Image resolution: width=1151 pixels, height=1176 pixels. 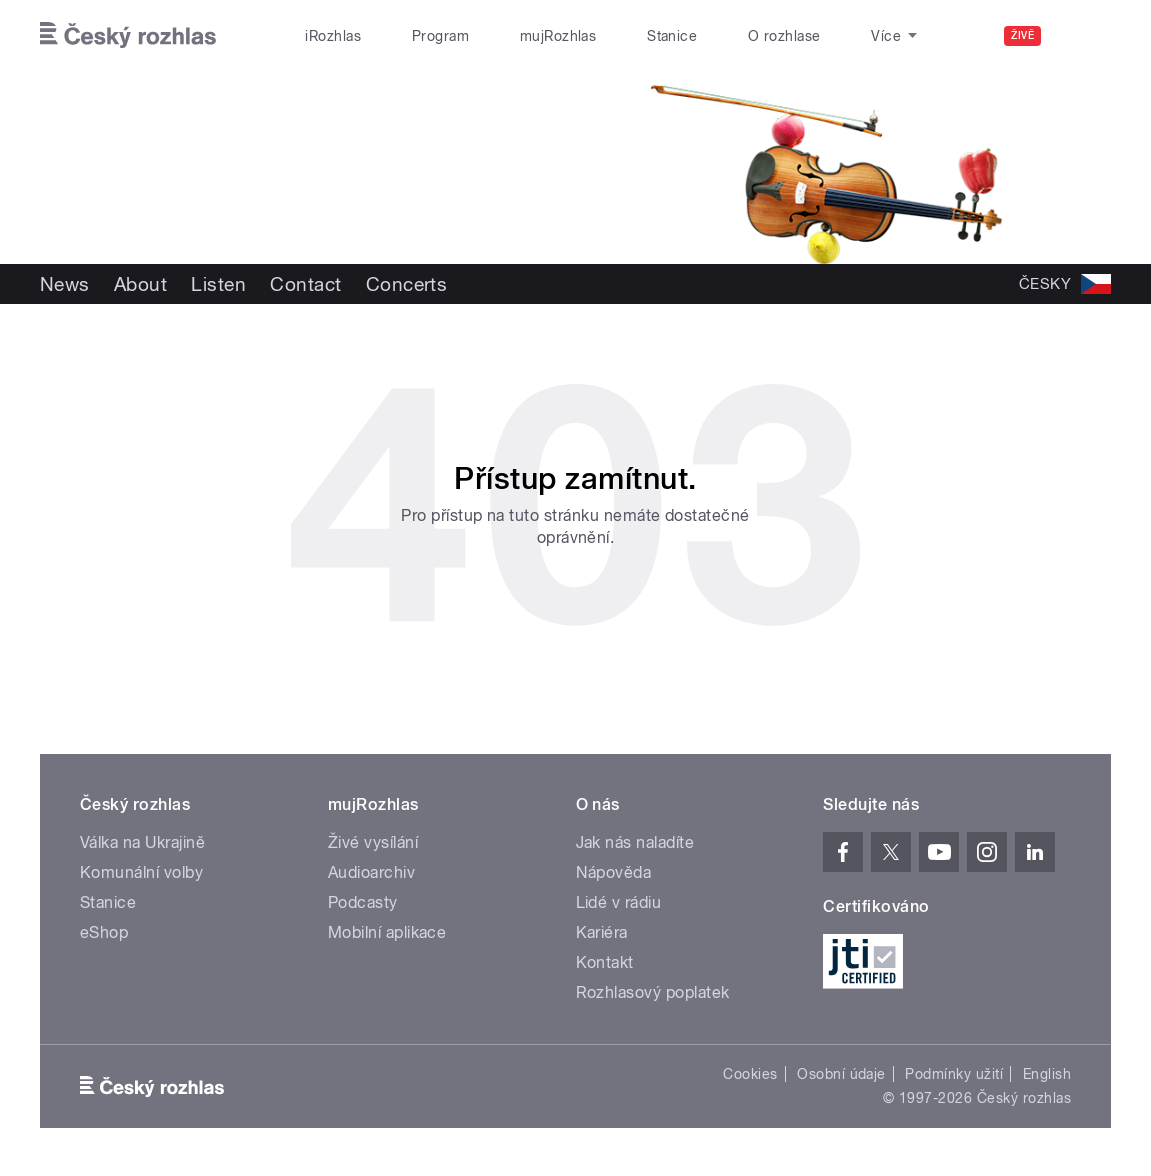 I want to click on mujRozhlas, so click(x=558, y=36).